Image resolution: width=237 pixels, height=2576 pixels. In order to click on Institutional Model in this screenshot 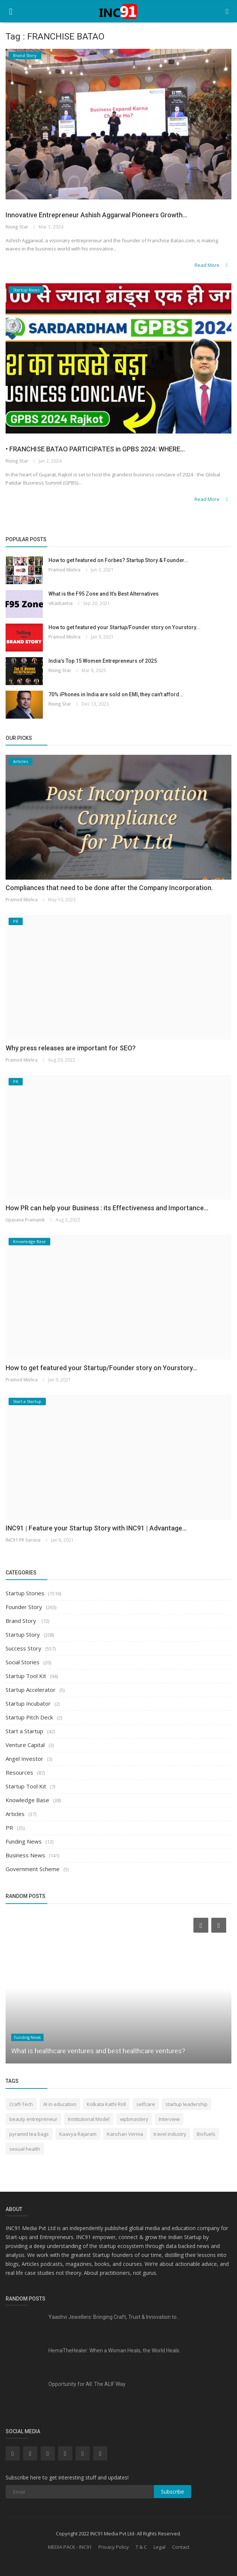, I will do `click(89, 2119)`.